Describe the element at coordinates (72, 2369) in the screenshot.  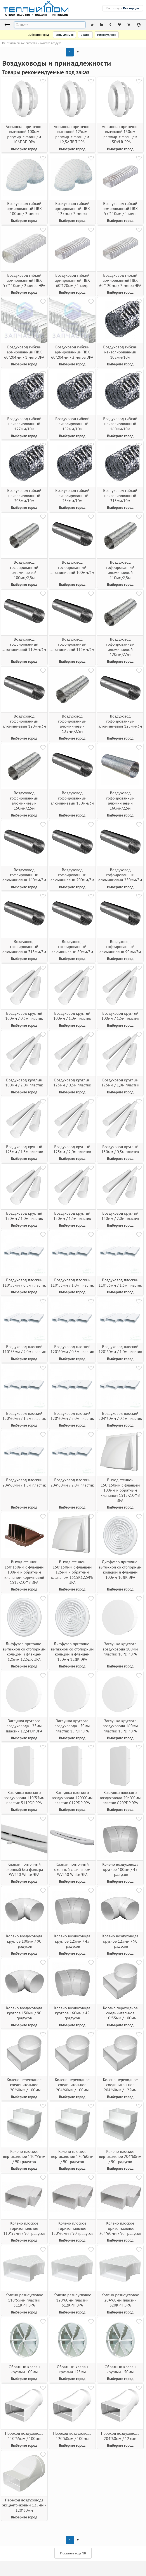
I see `Обратный клапан круглый 125мм` at that location.